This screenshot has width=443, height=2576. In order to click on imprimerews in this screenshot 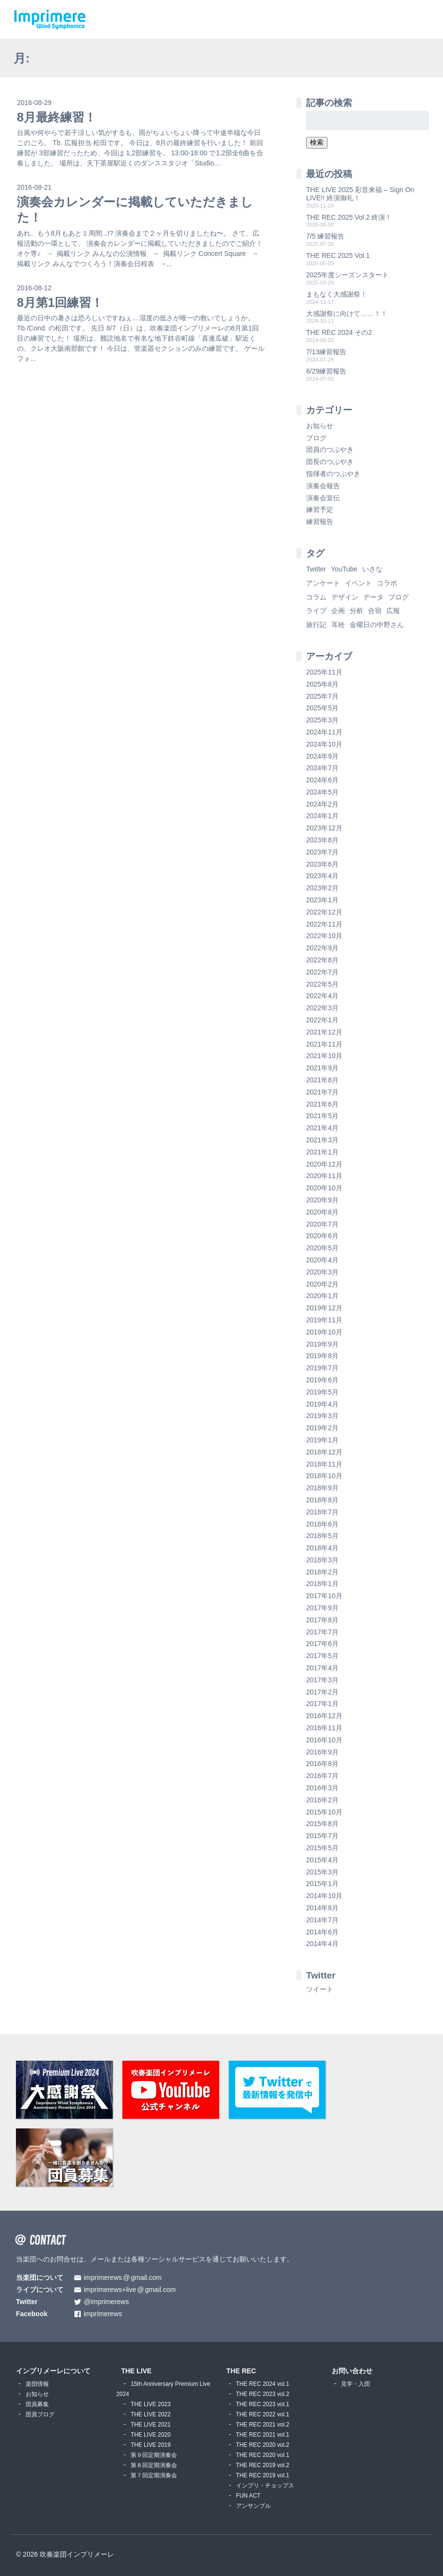, I will do `click(103, 2314)`.